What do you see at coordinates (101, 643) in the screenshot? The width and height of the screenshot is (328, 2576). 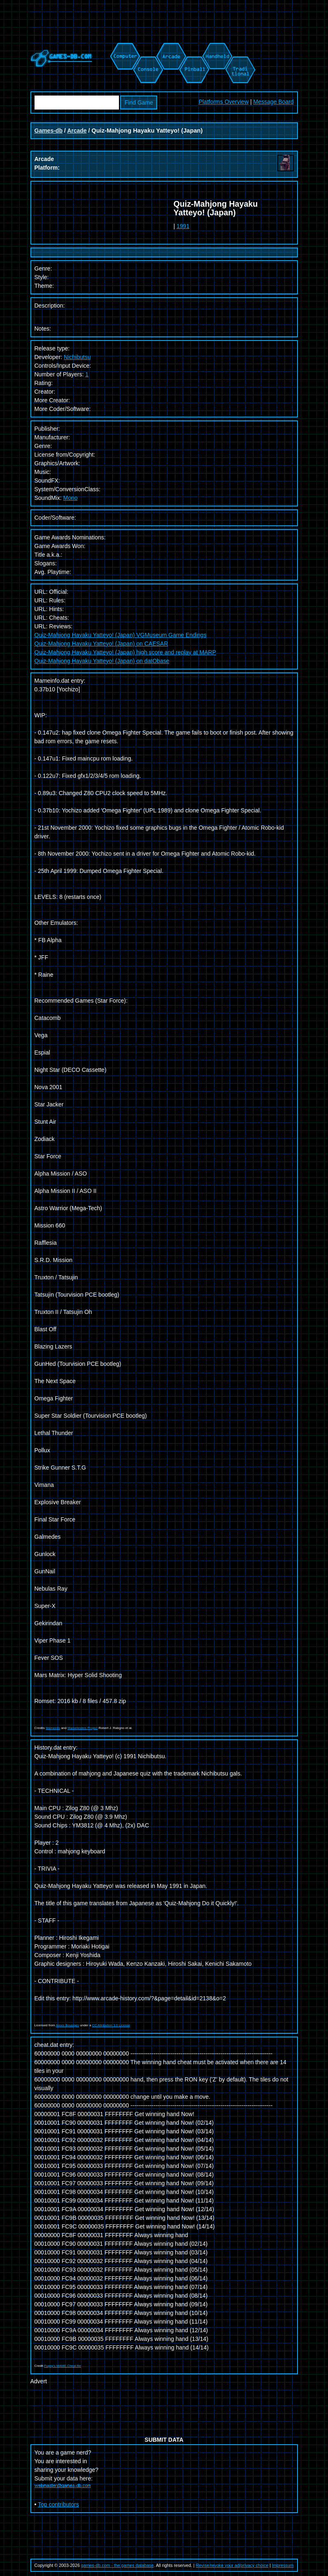 I see `Quiz-Mahjong Hayaku Yatteyo! (Japan) on CAESAR` at bounding box center [101, 643].